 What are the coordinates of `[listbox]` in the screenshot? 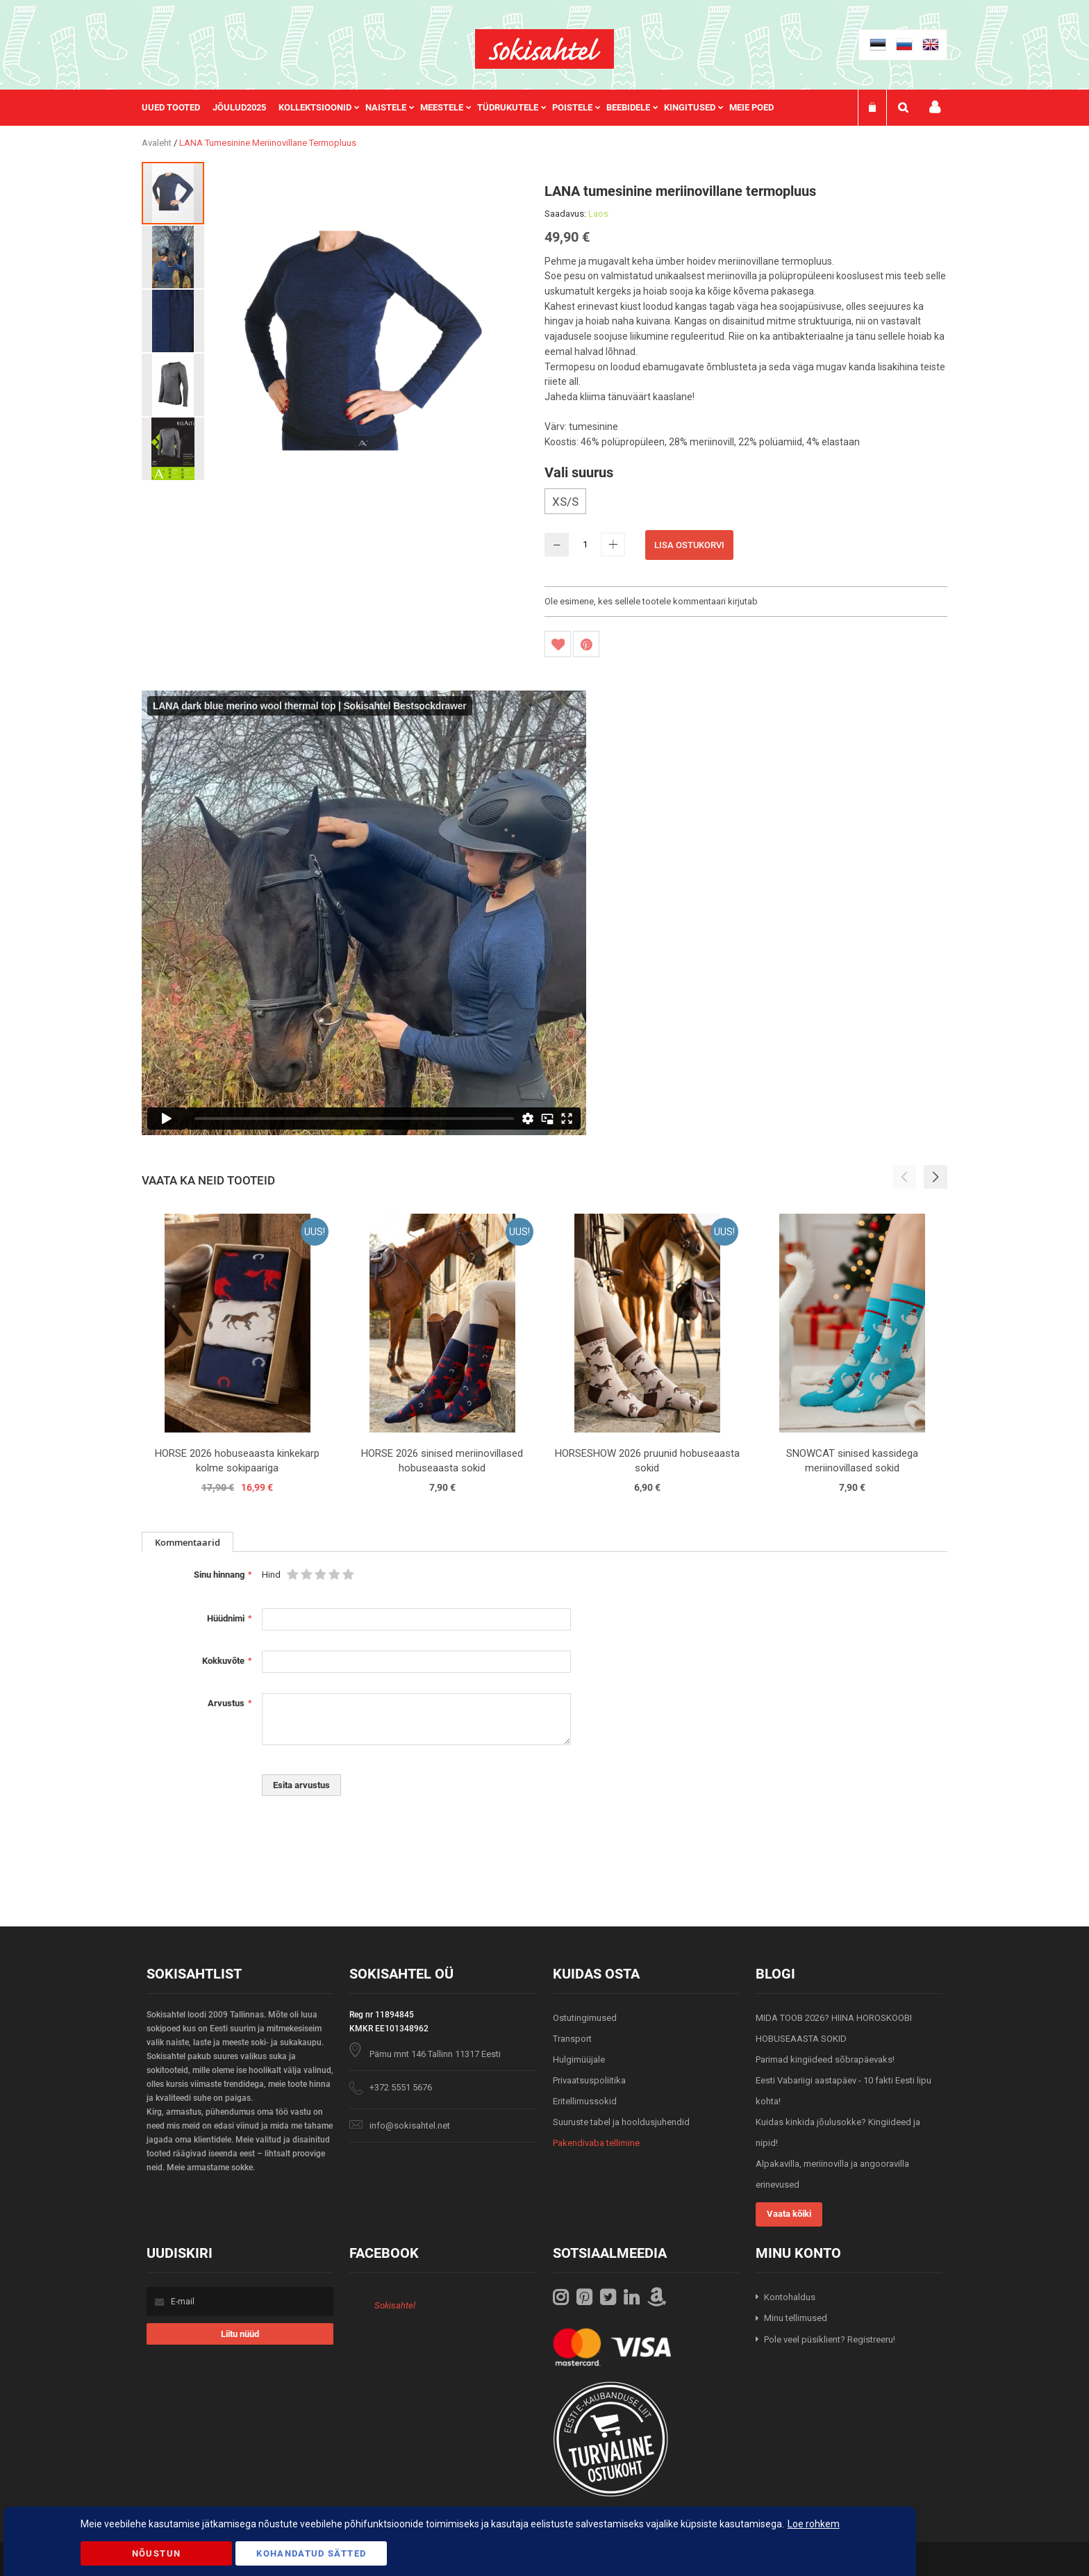 It's located at (745, 503).